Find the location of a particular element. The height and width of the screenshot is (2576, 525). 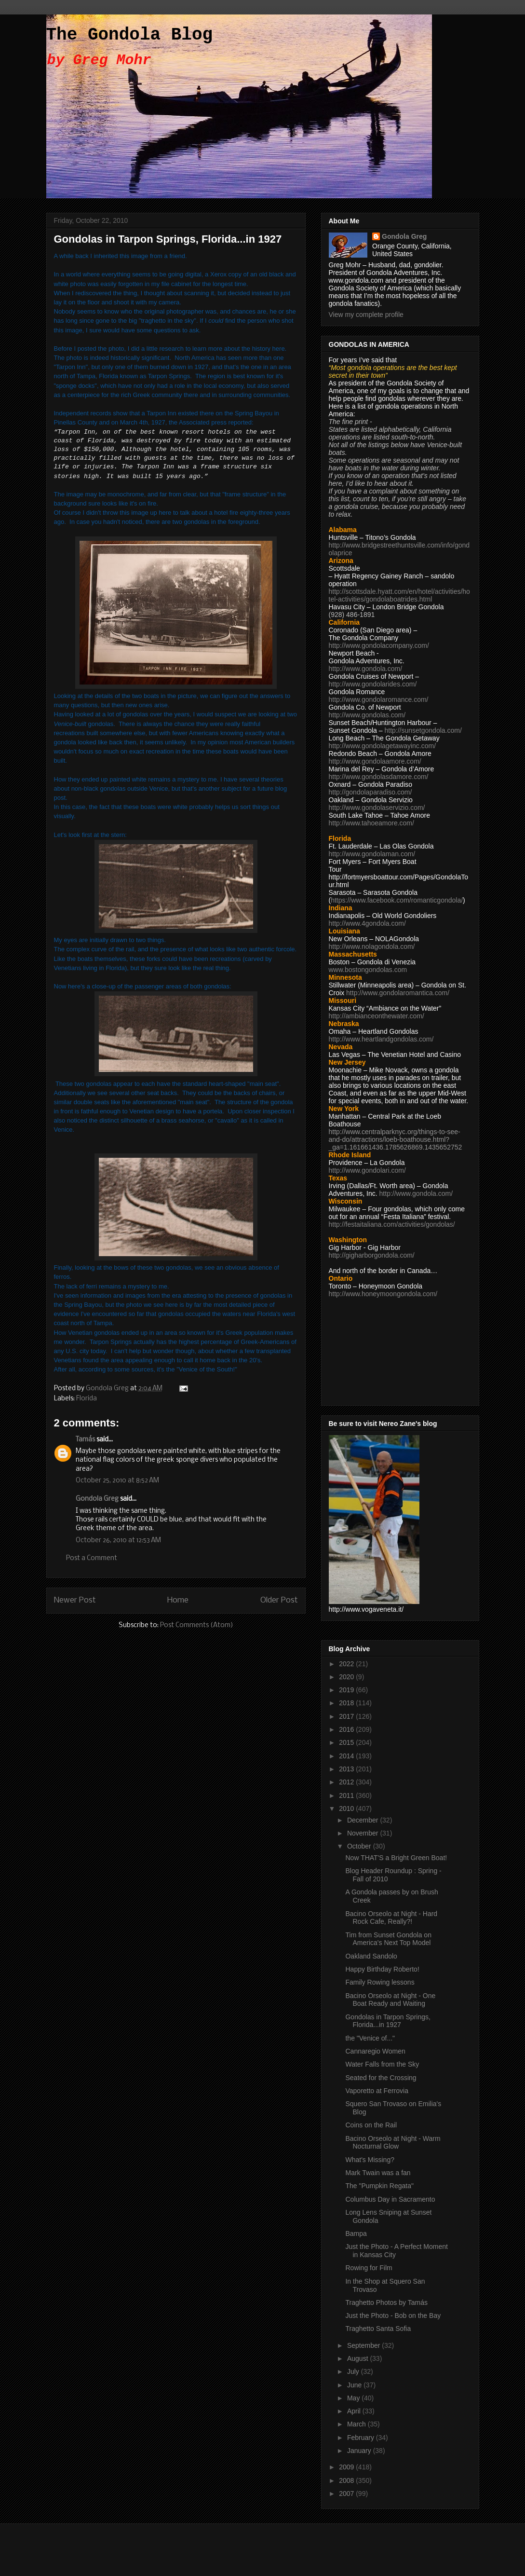

2010 is located at coordinates (347, 1808).